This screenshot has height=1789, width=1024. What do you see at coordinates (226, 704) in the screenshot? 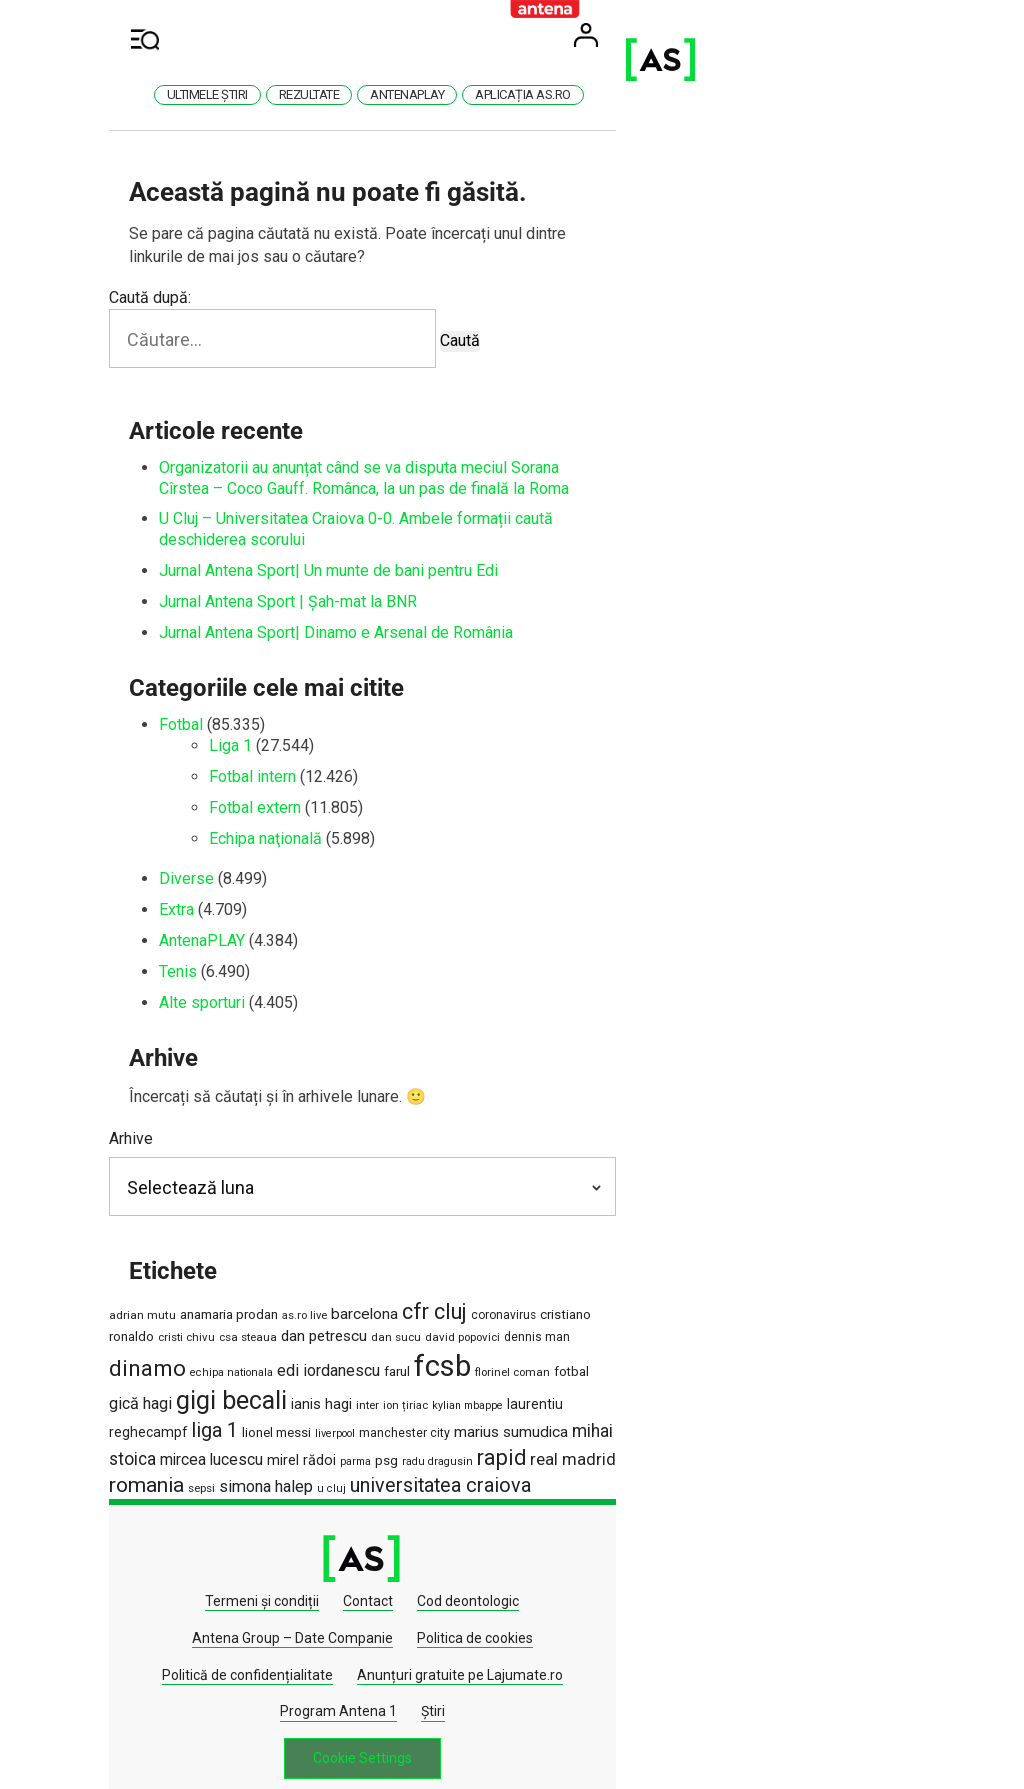
I see `Fotbal` at bounding box center [226, 704].